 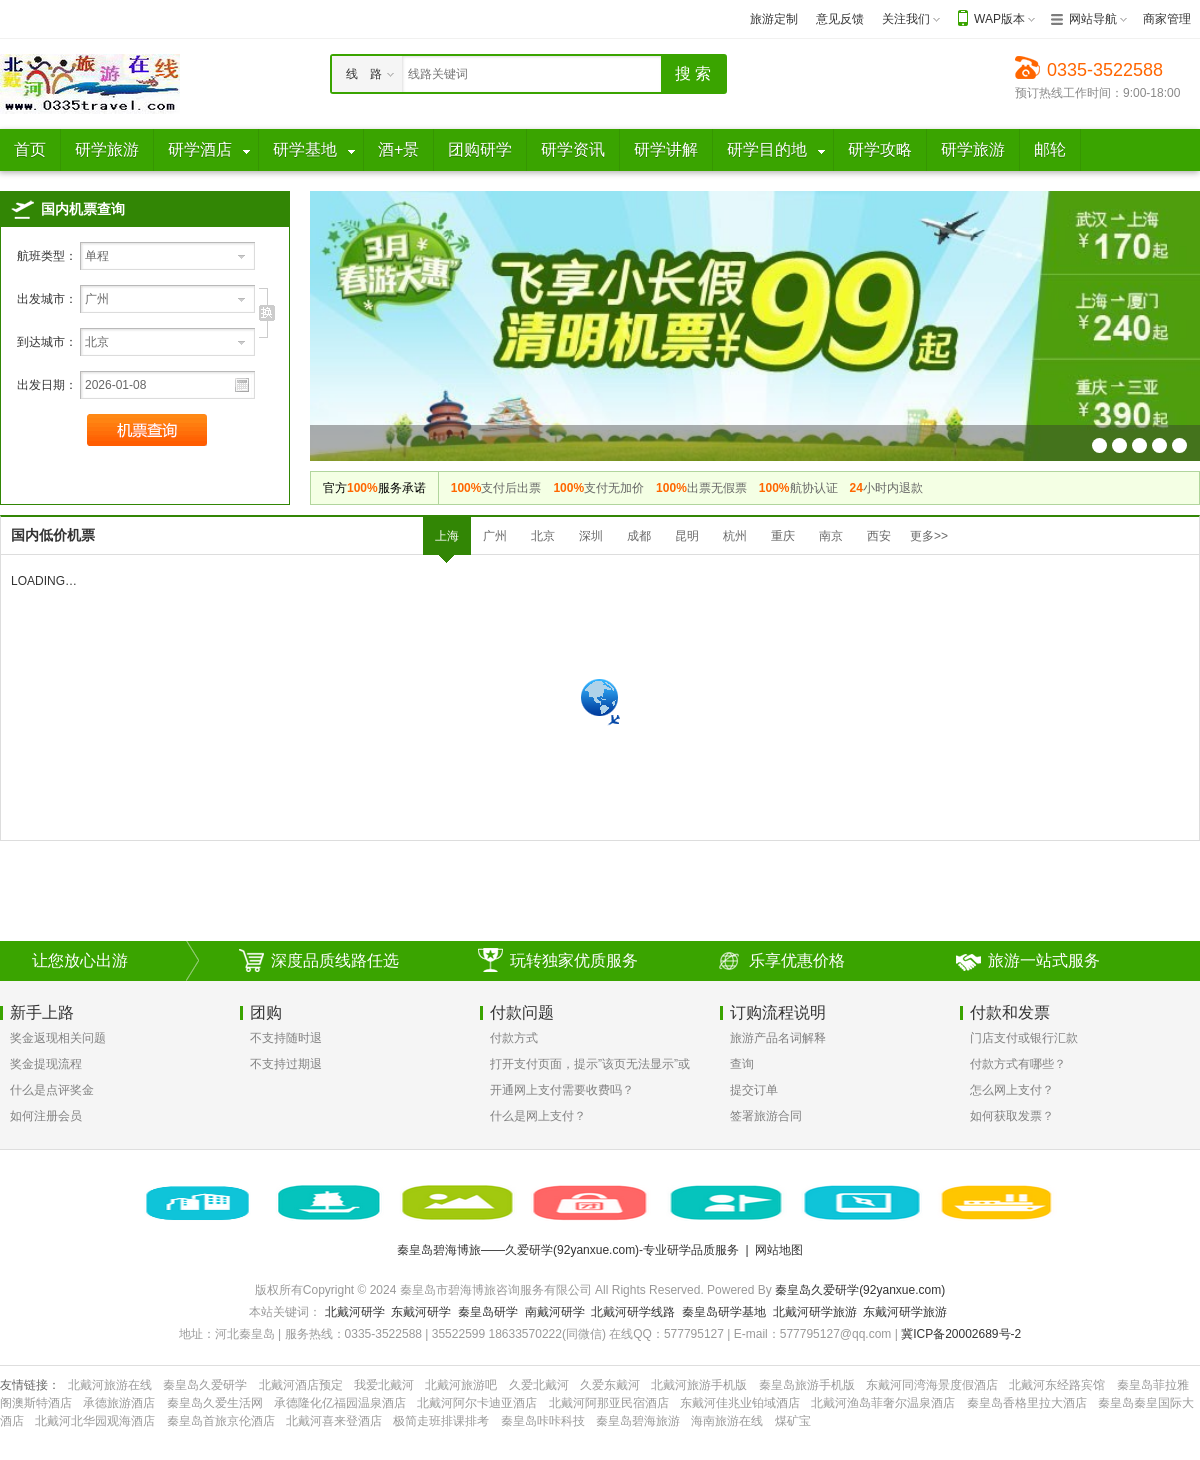 I want to click on 深圳, so click(x=591, y=536).